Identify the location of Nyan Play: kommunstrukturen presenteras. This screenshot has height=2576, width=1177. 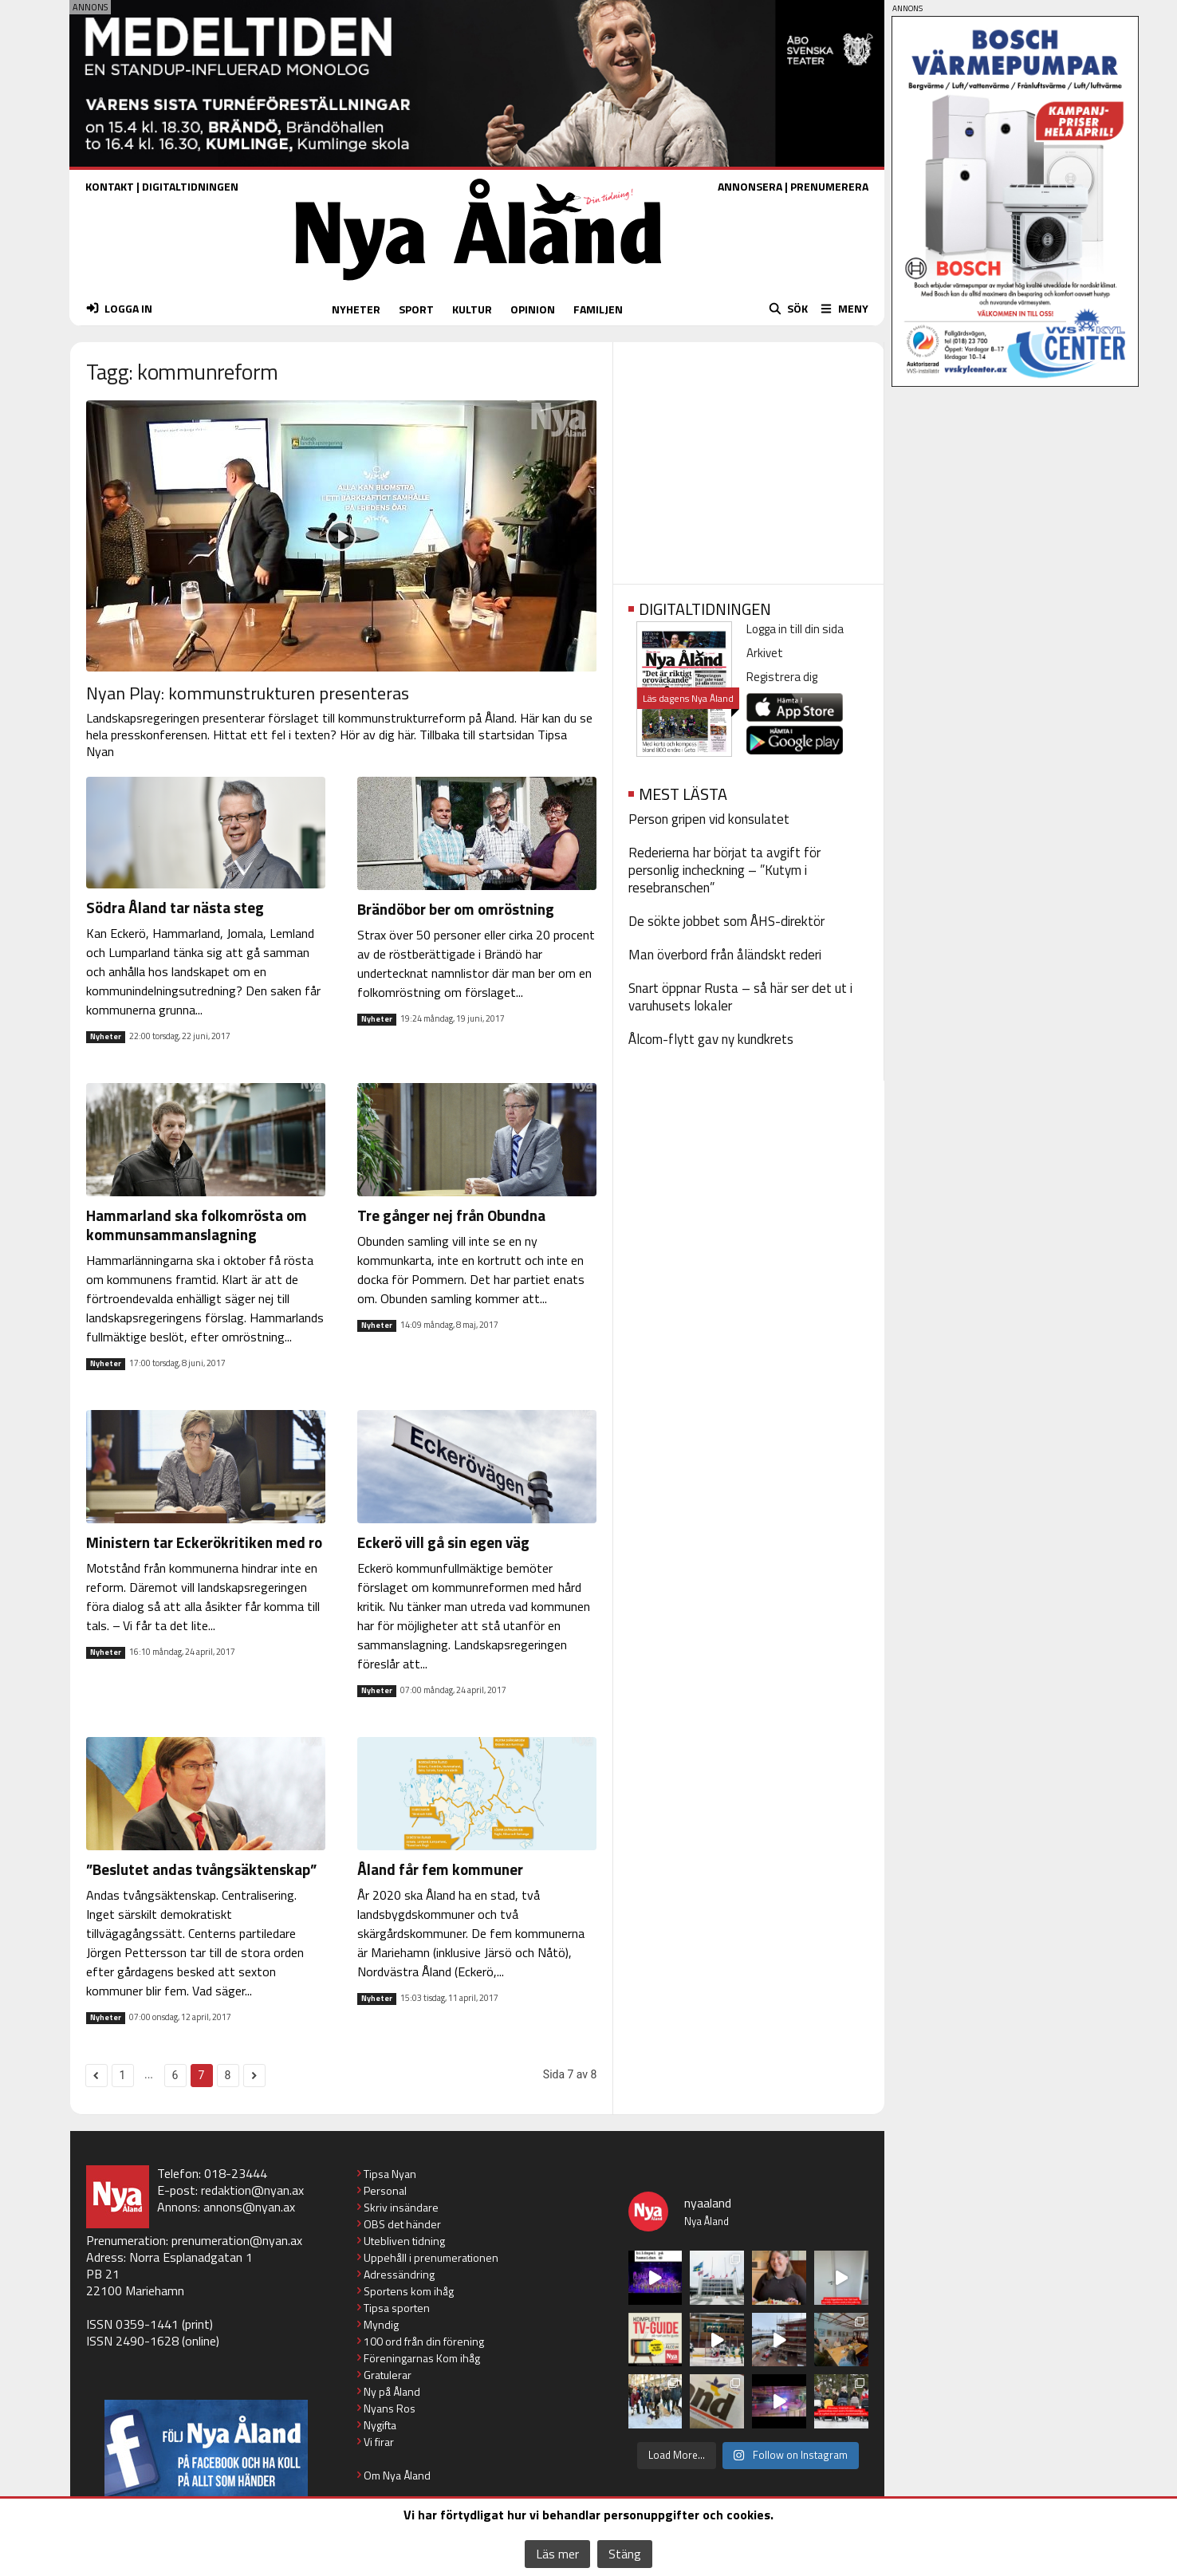
(247, 693).